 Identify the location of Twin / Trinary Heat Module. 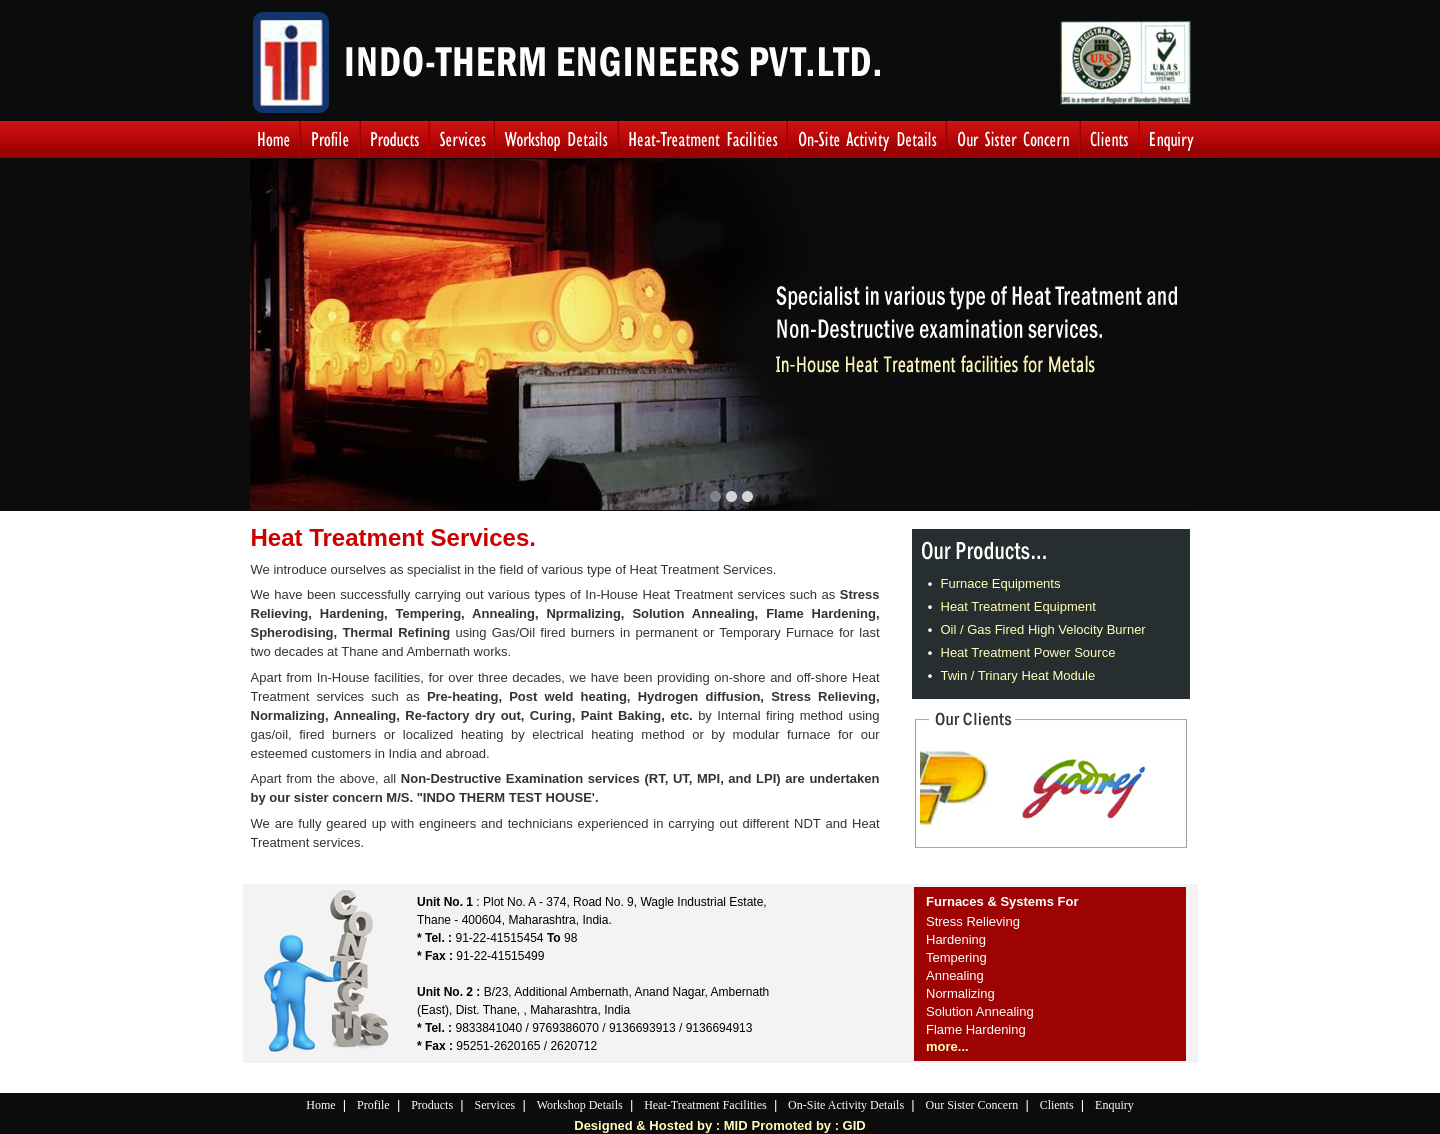
(1018, 675).